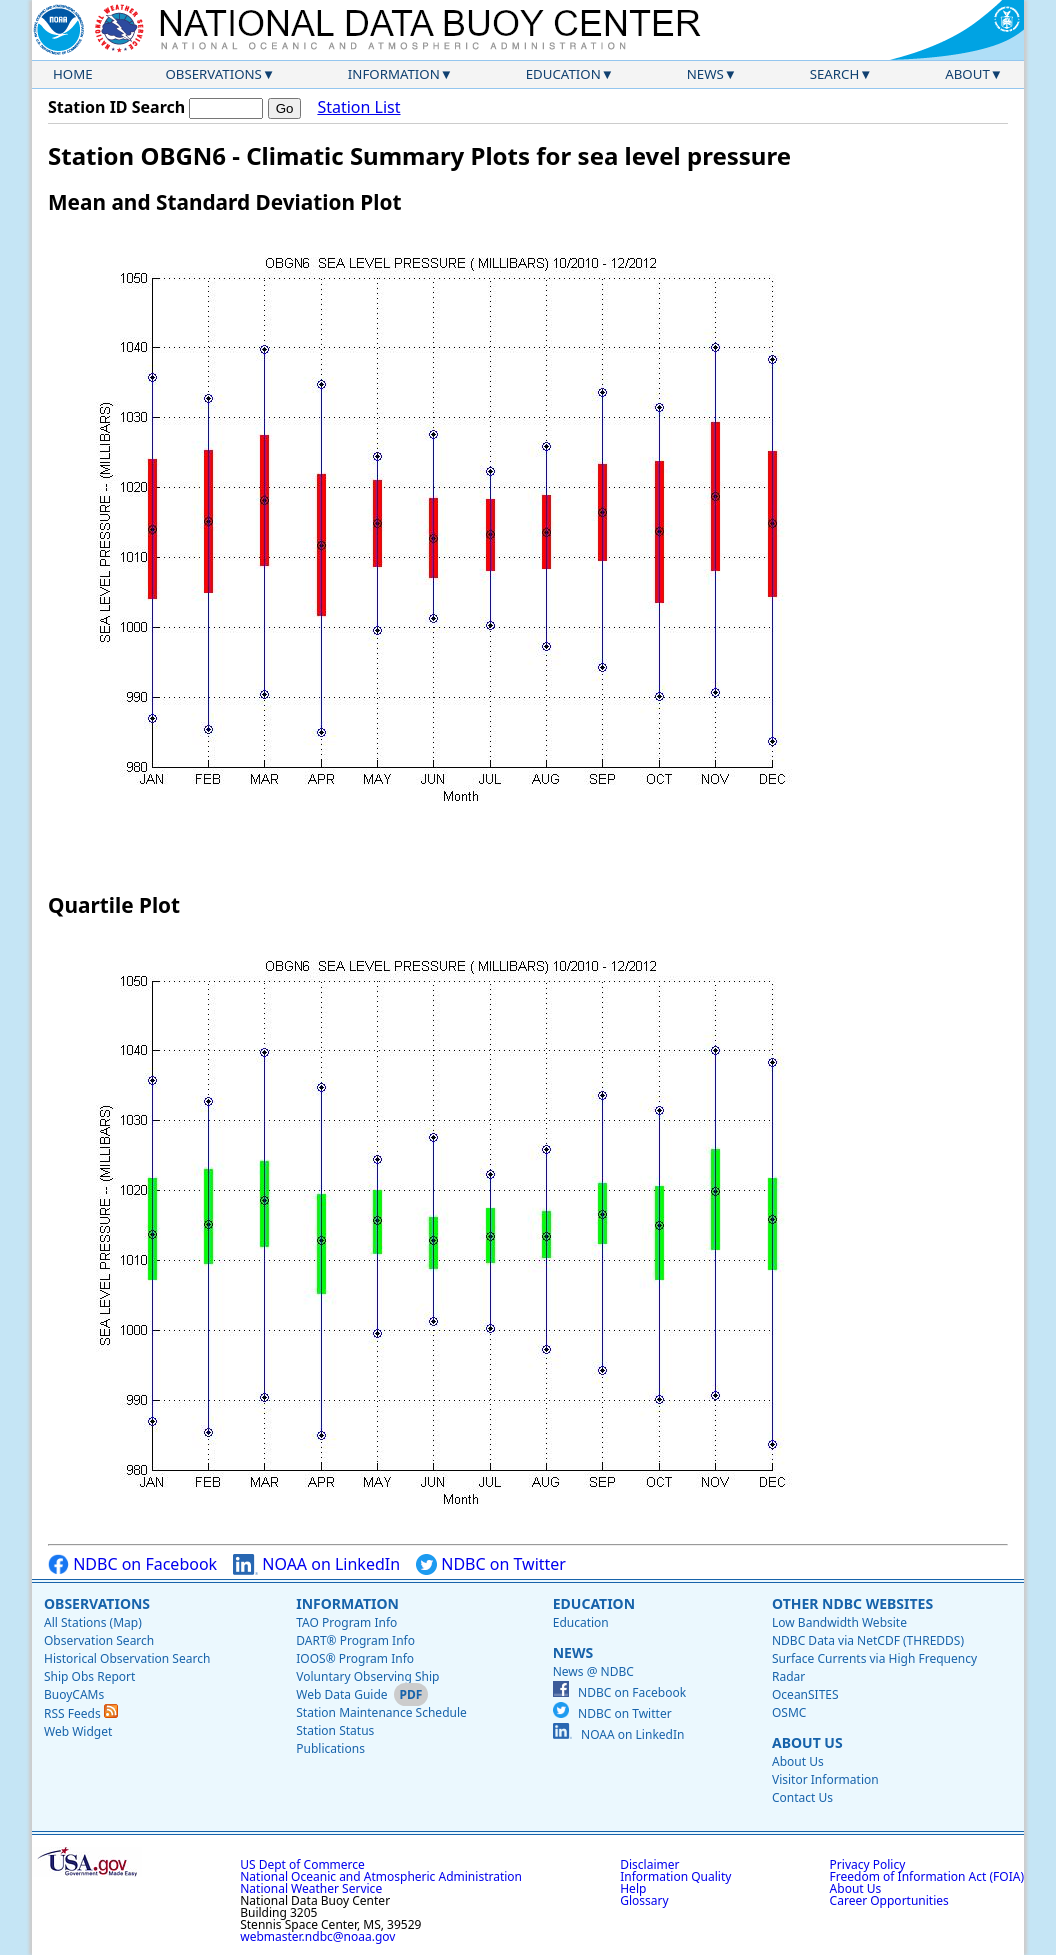 This screenshot has width=1056, height=1955. What do you see at coordinates (644, 1900) in the screenshot?
I see `Glossary` at bounding box center [644, 1900].